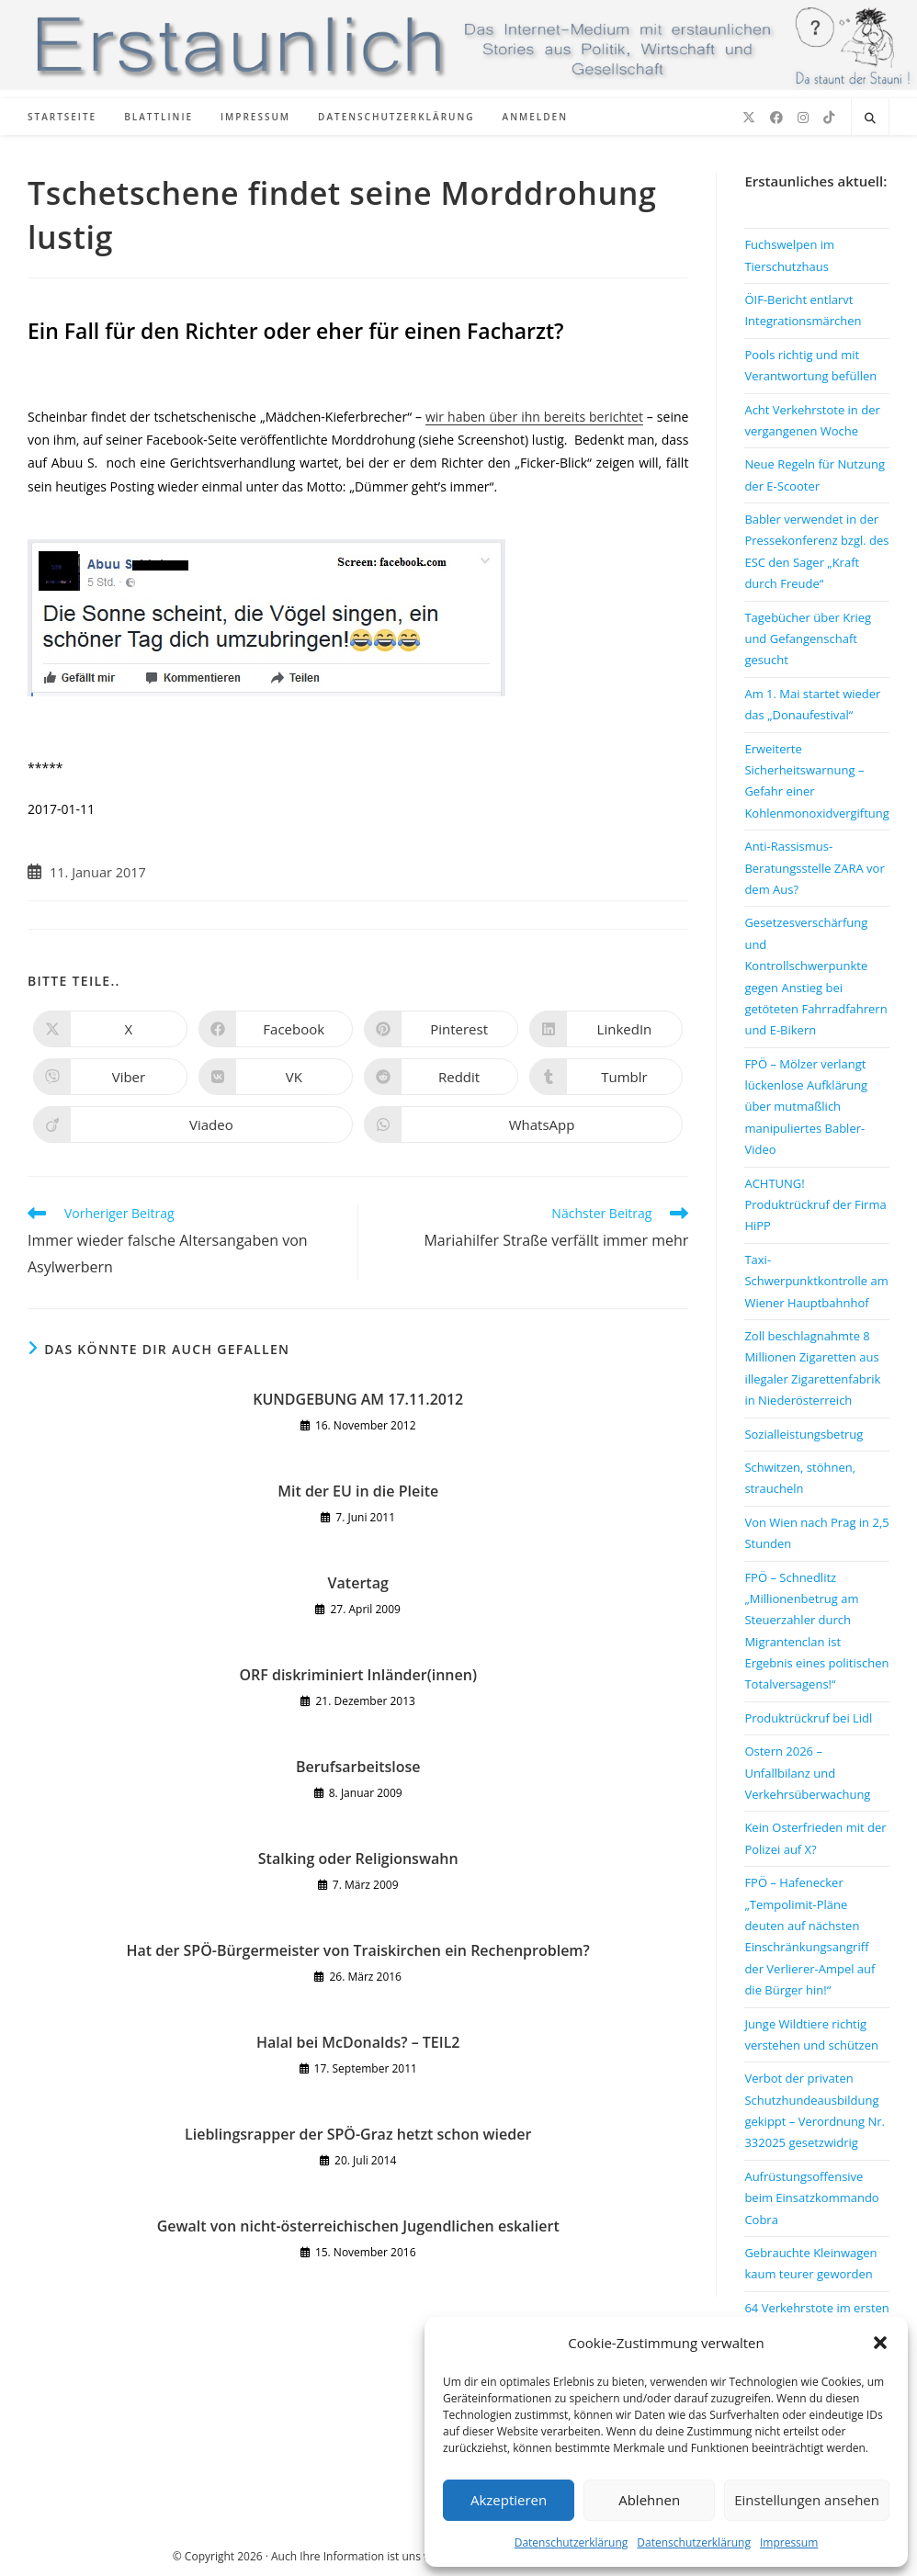  What do you see at coordinates (870, 118) in the screenshot?
I see `[Website durchsuchen]` at bounding box center [870, 118].